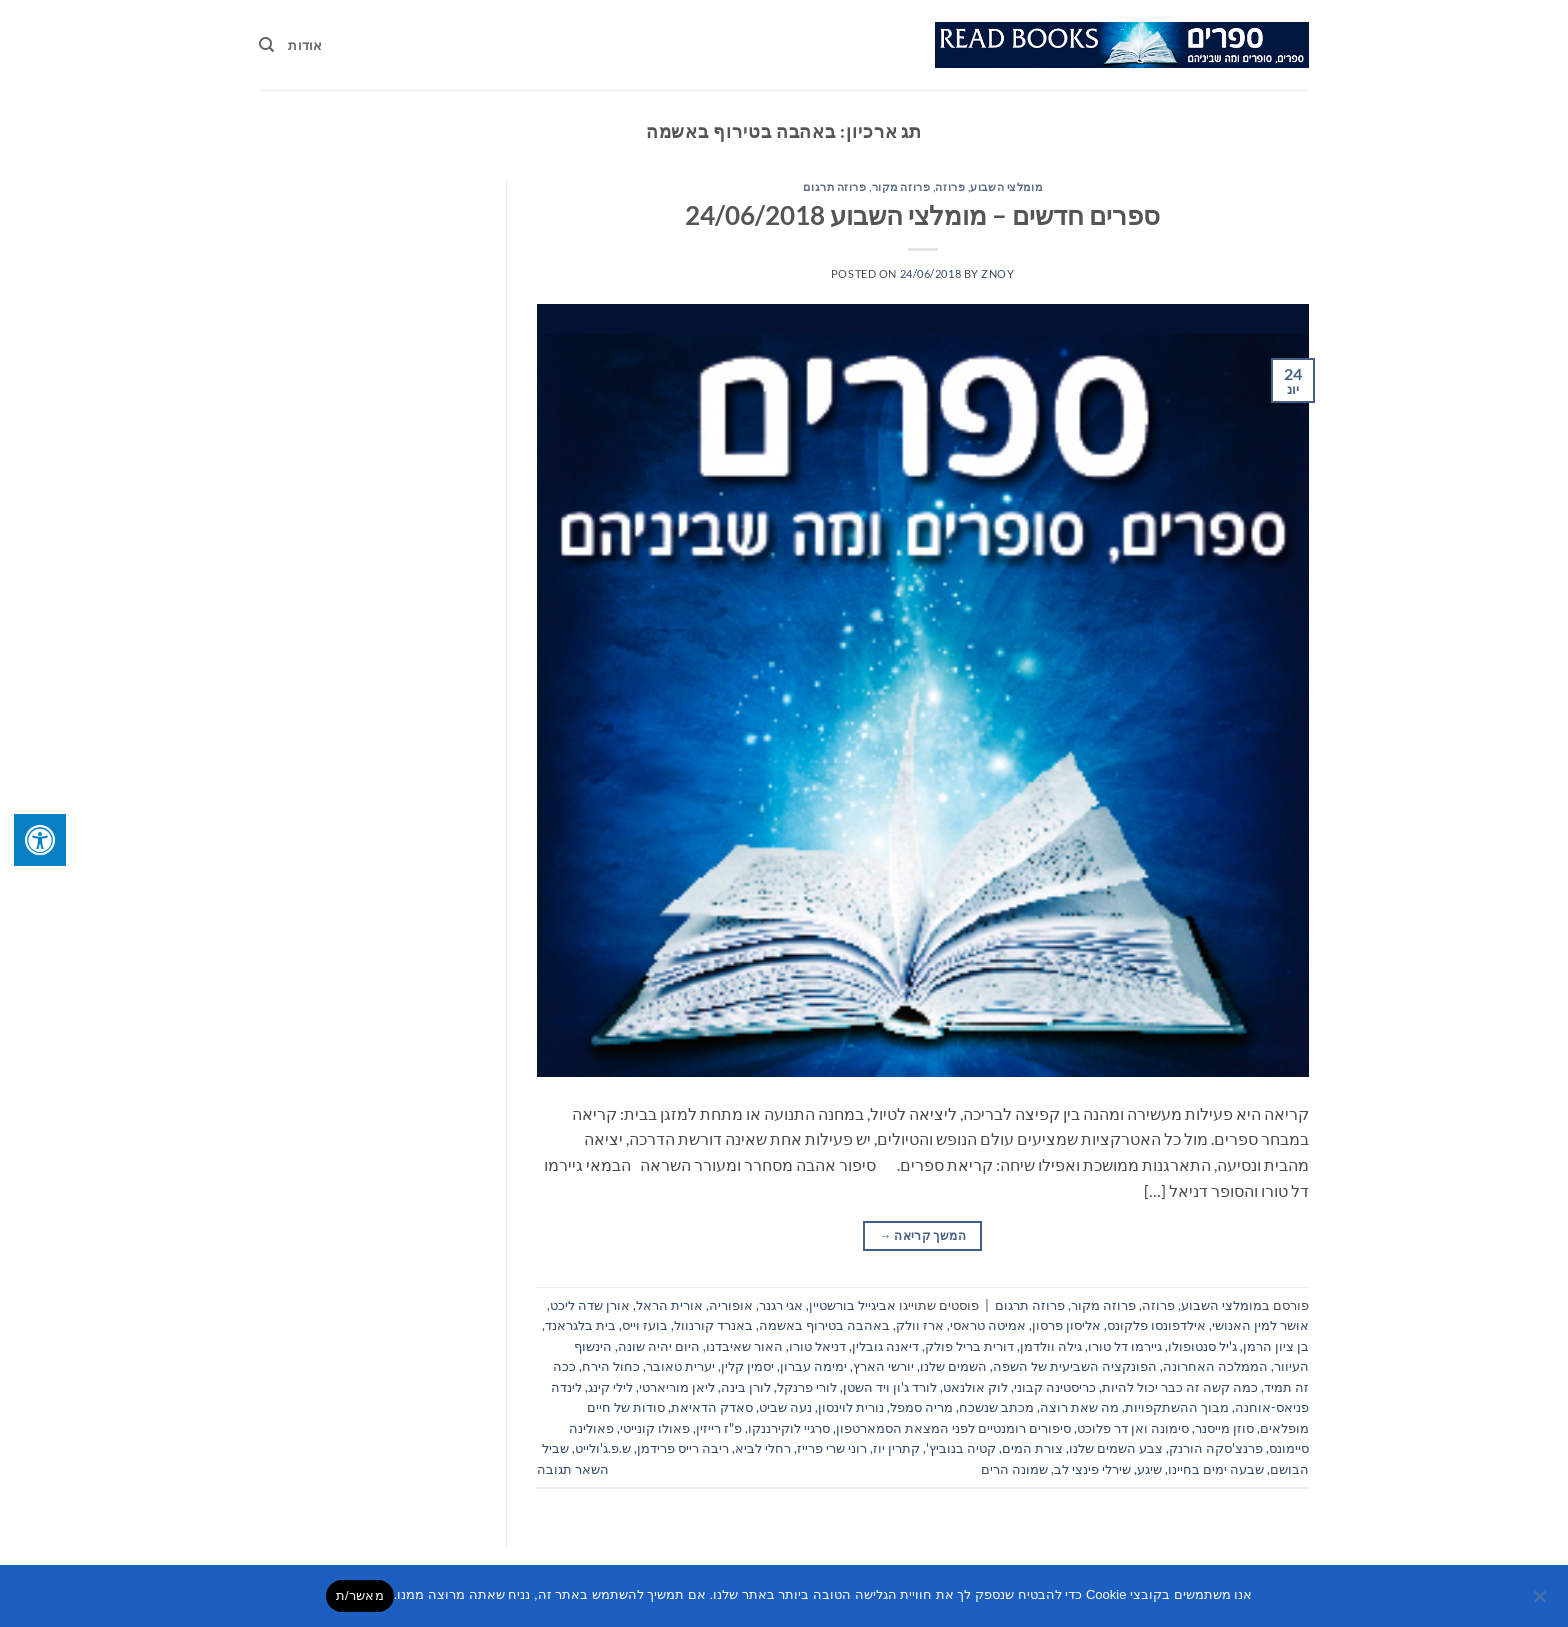  Describe the element at coordinates (1224, 1428) in the screenshot. I see `סוזן מייסנר` at that location.